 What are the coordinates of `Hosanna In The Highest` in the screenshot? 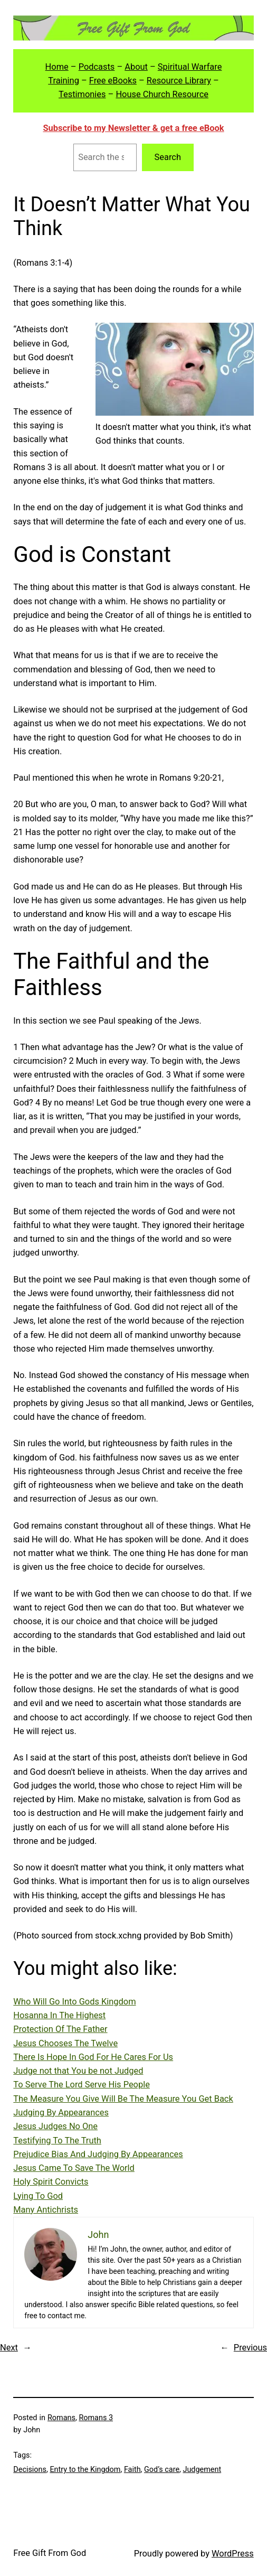 It's located at (59, 2015).